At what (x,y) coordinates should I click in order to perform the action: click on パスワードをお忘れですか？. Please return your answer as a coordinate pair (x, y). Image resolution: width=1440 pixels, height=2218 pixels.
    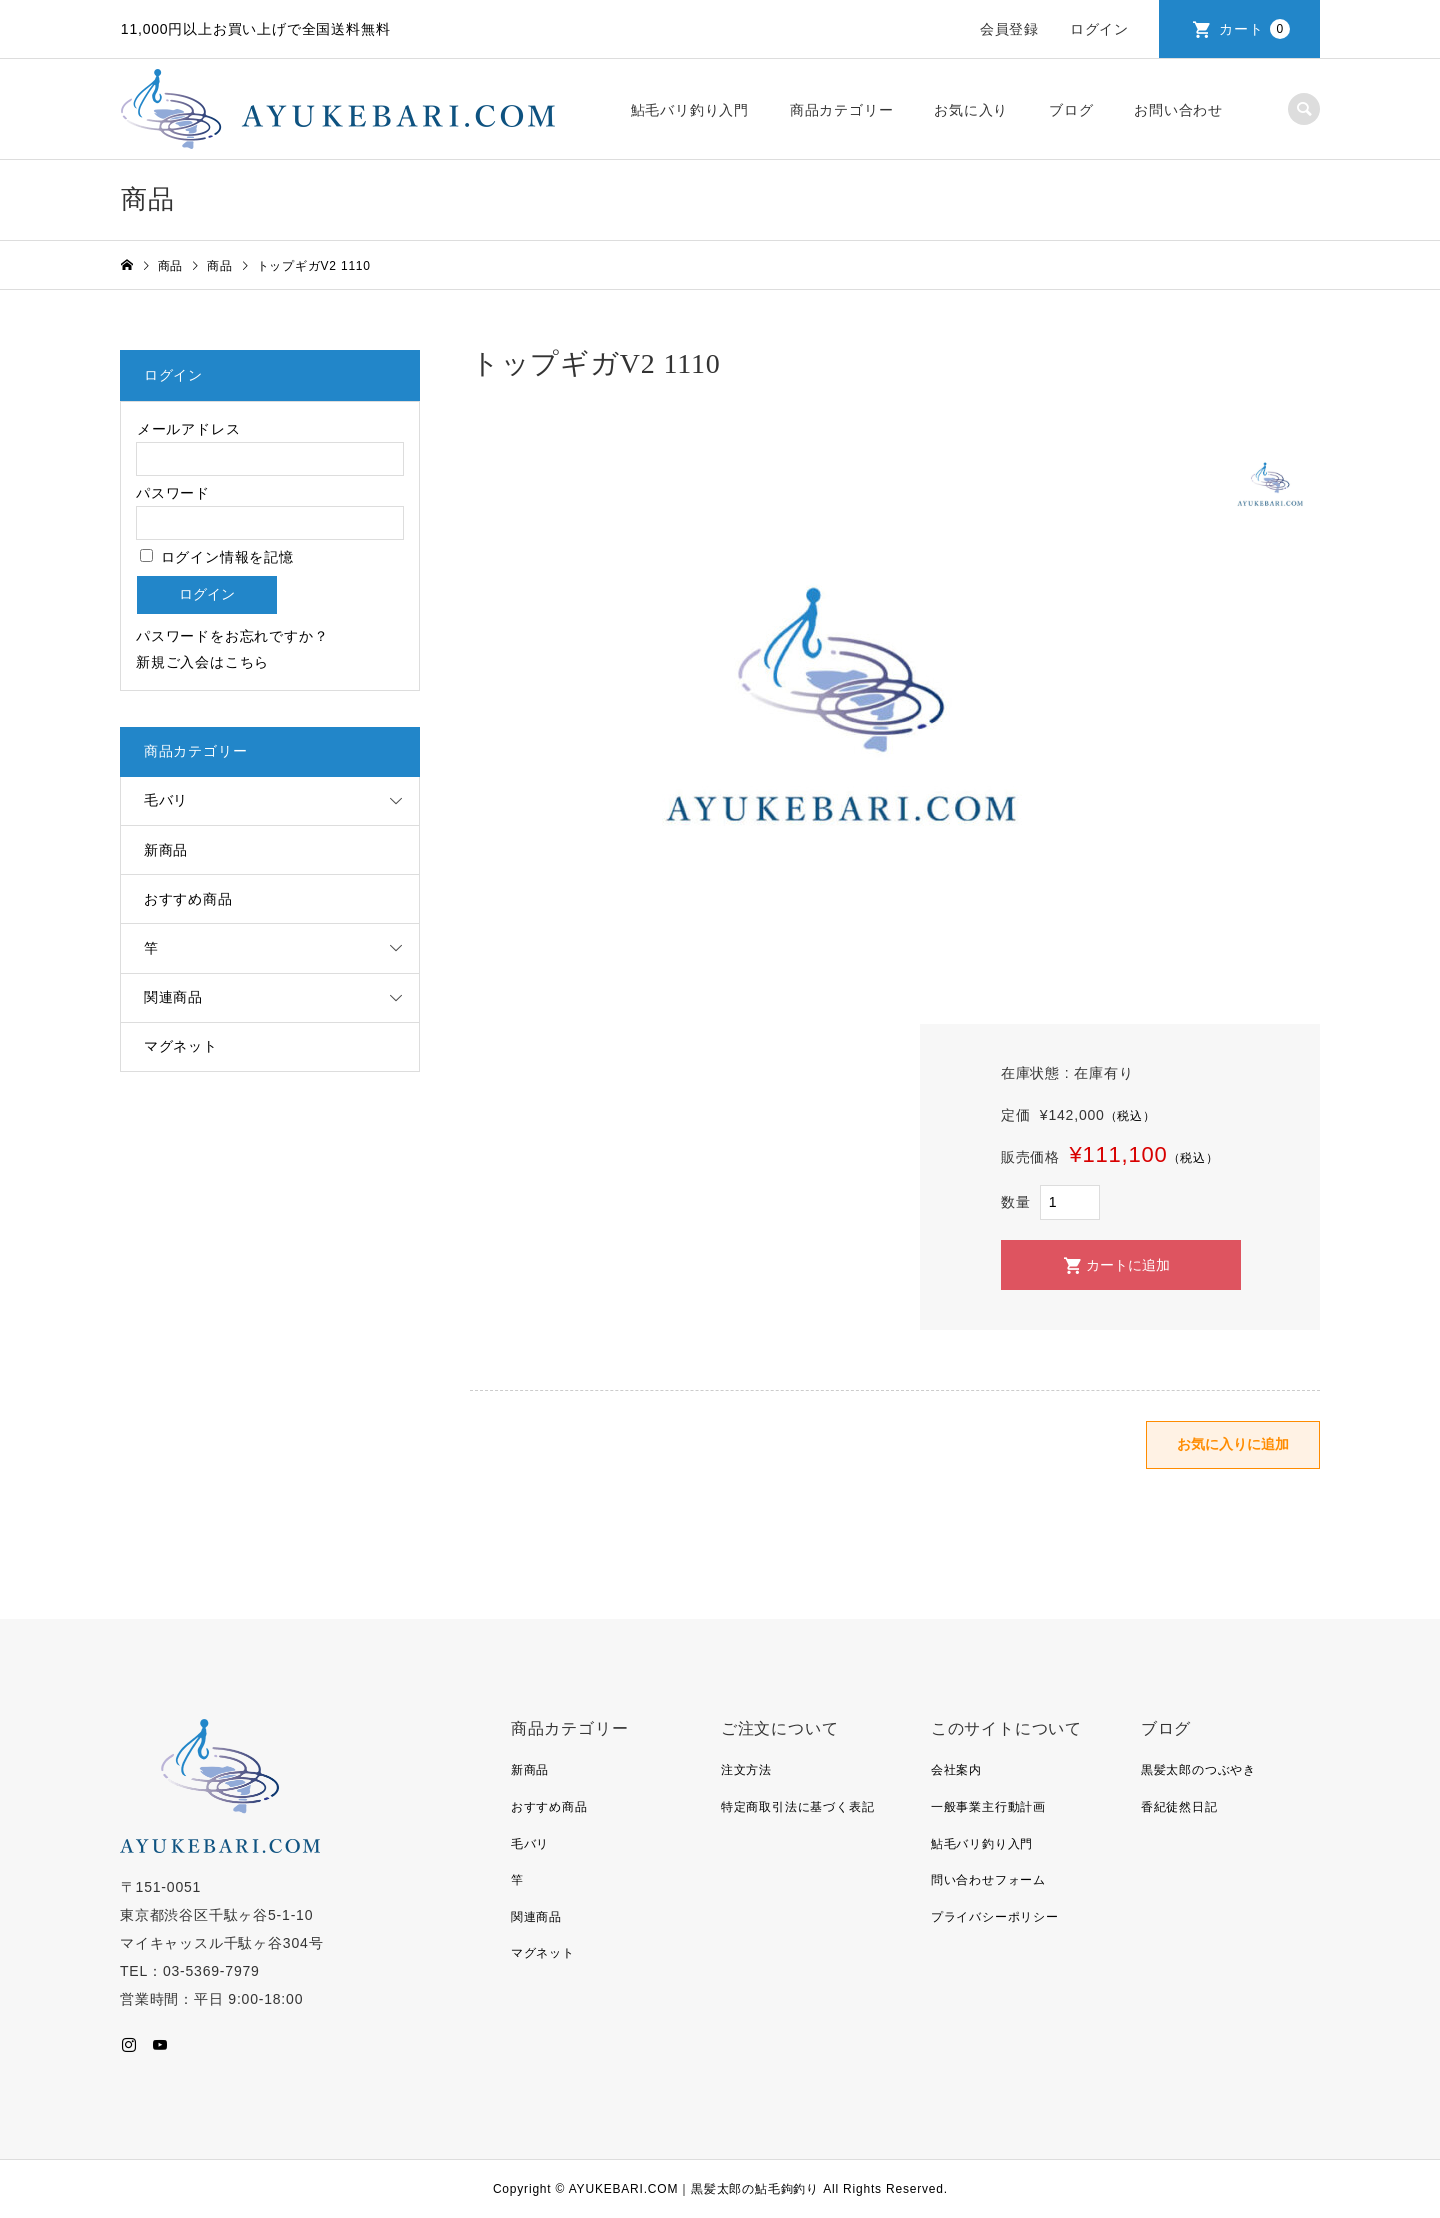
    Looking at the image, I should click on (232, 636).